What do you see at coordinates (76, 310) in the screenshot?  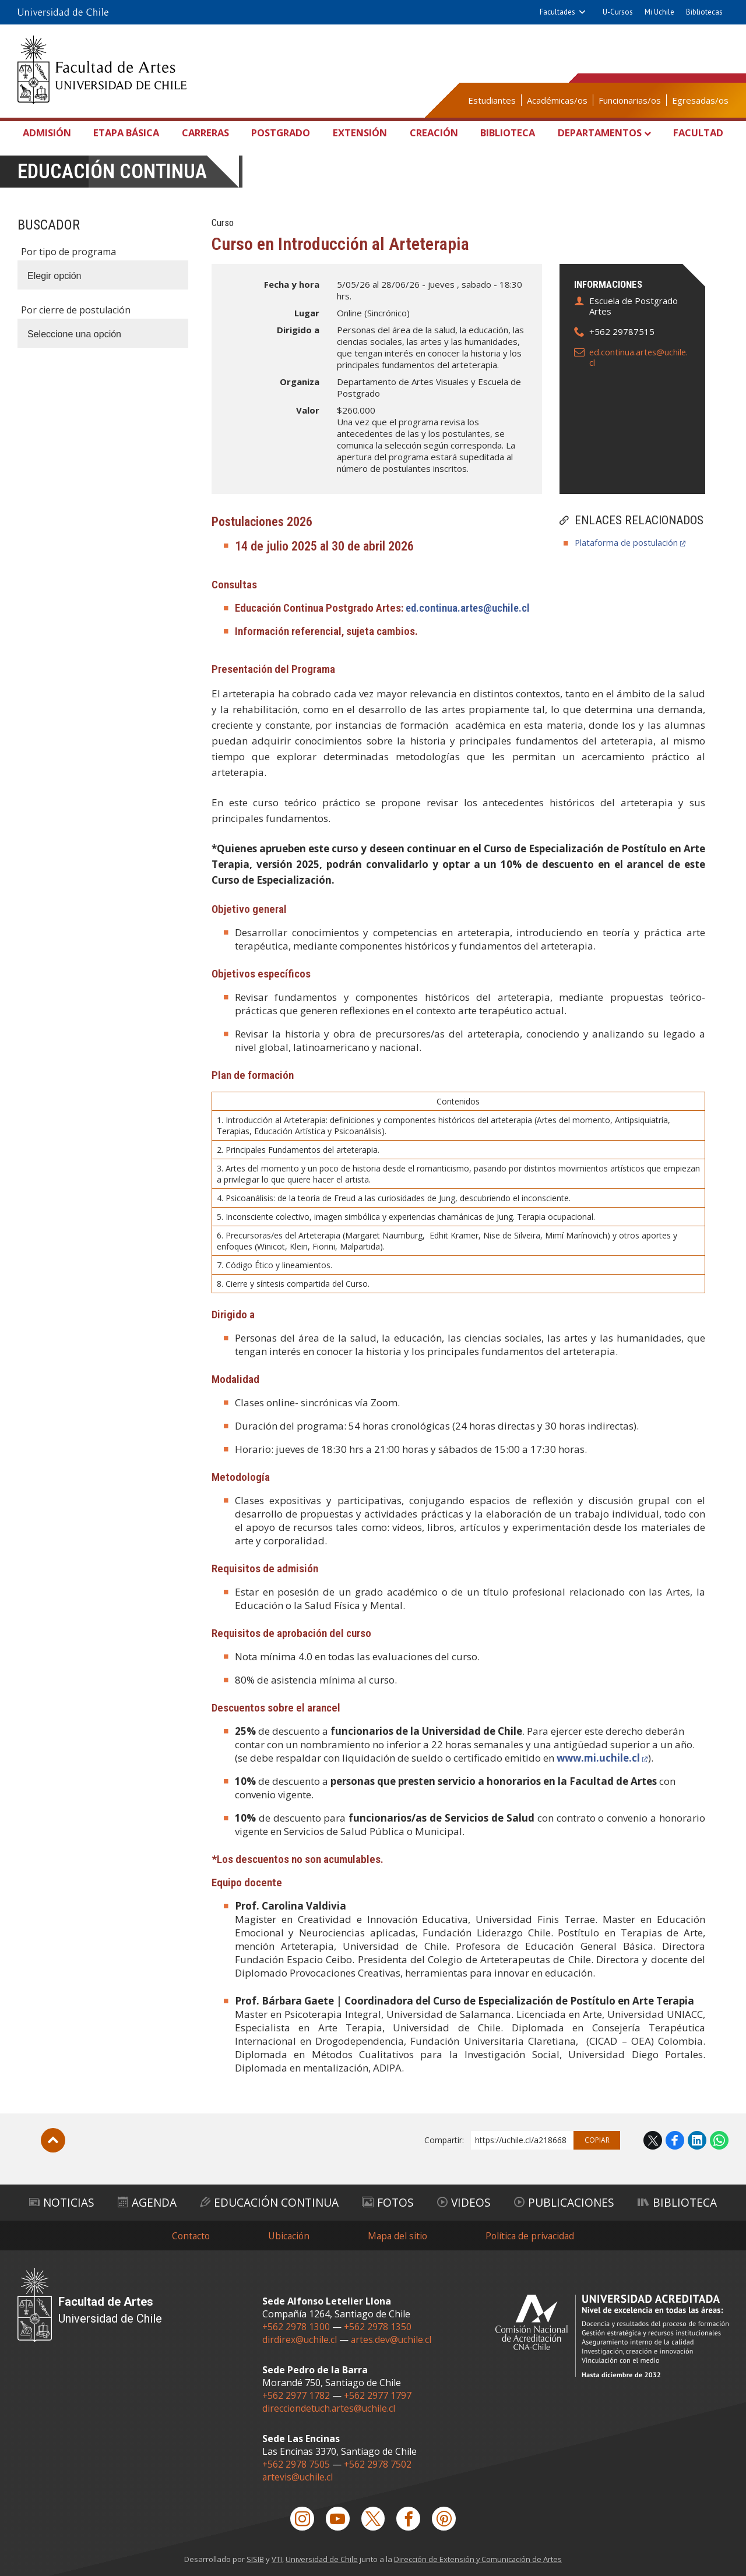 I see `Por cierre de postulación` at bounding box center [76, 310].